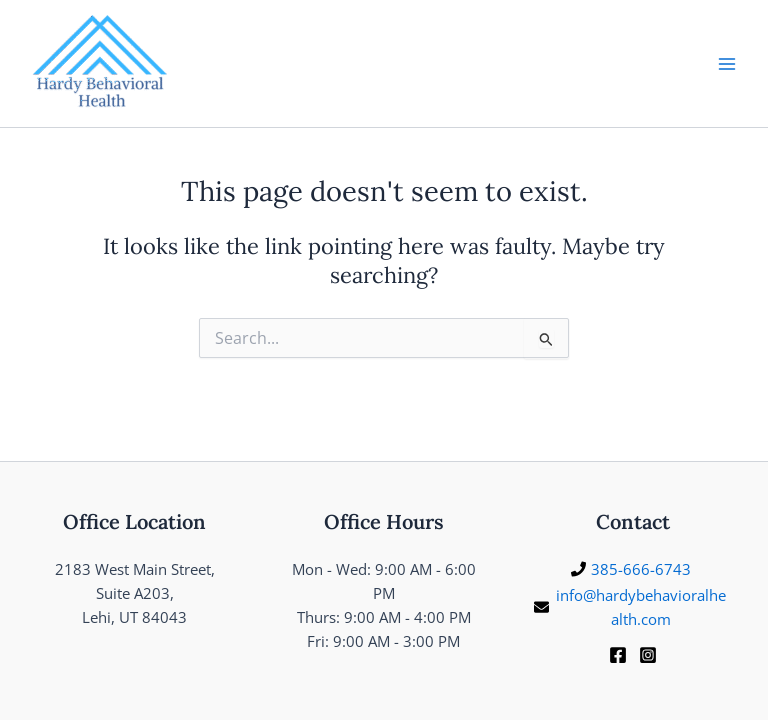 Image resolution: width=768 pixels, height=720 pixels. Describe the element at coordinates (648, 655) in the screenshot. I see `[Instagram]` at that location.